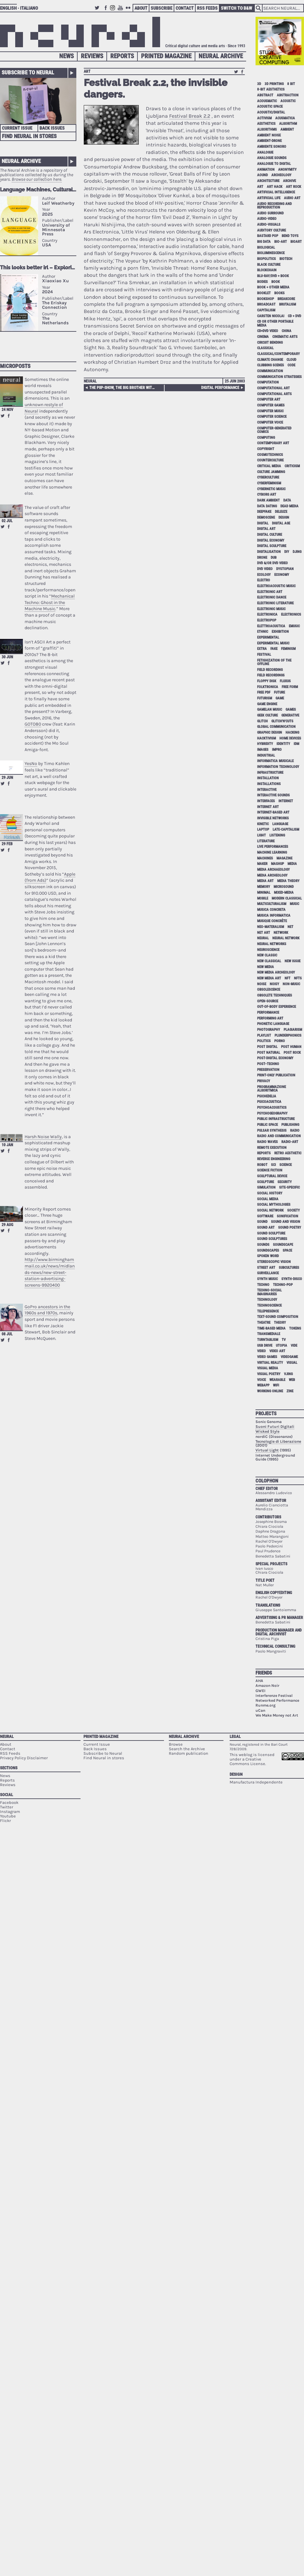 The image size is (304, 2576). What do you see at coordinates (267, 101) in the screenshot?
I see `acousmatic` at bounding box center [267, 101].